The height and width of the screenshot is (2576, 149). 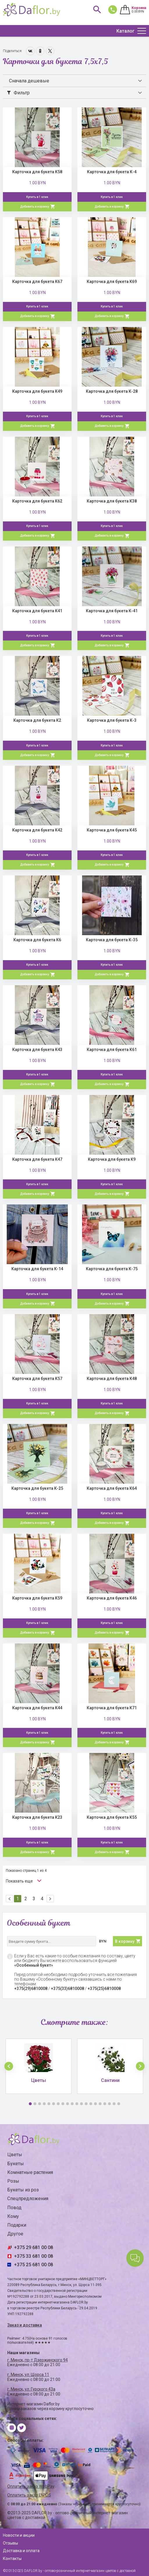 What do you see at coordinates (112, 1488) in the screenshot?
I see `Карточка для букета К64` at bounding box center [112, 1488].